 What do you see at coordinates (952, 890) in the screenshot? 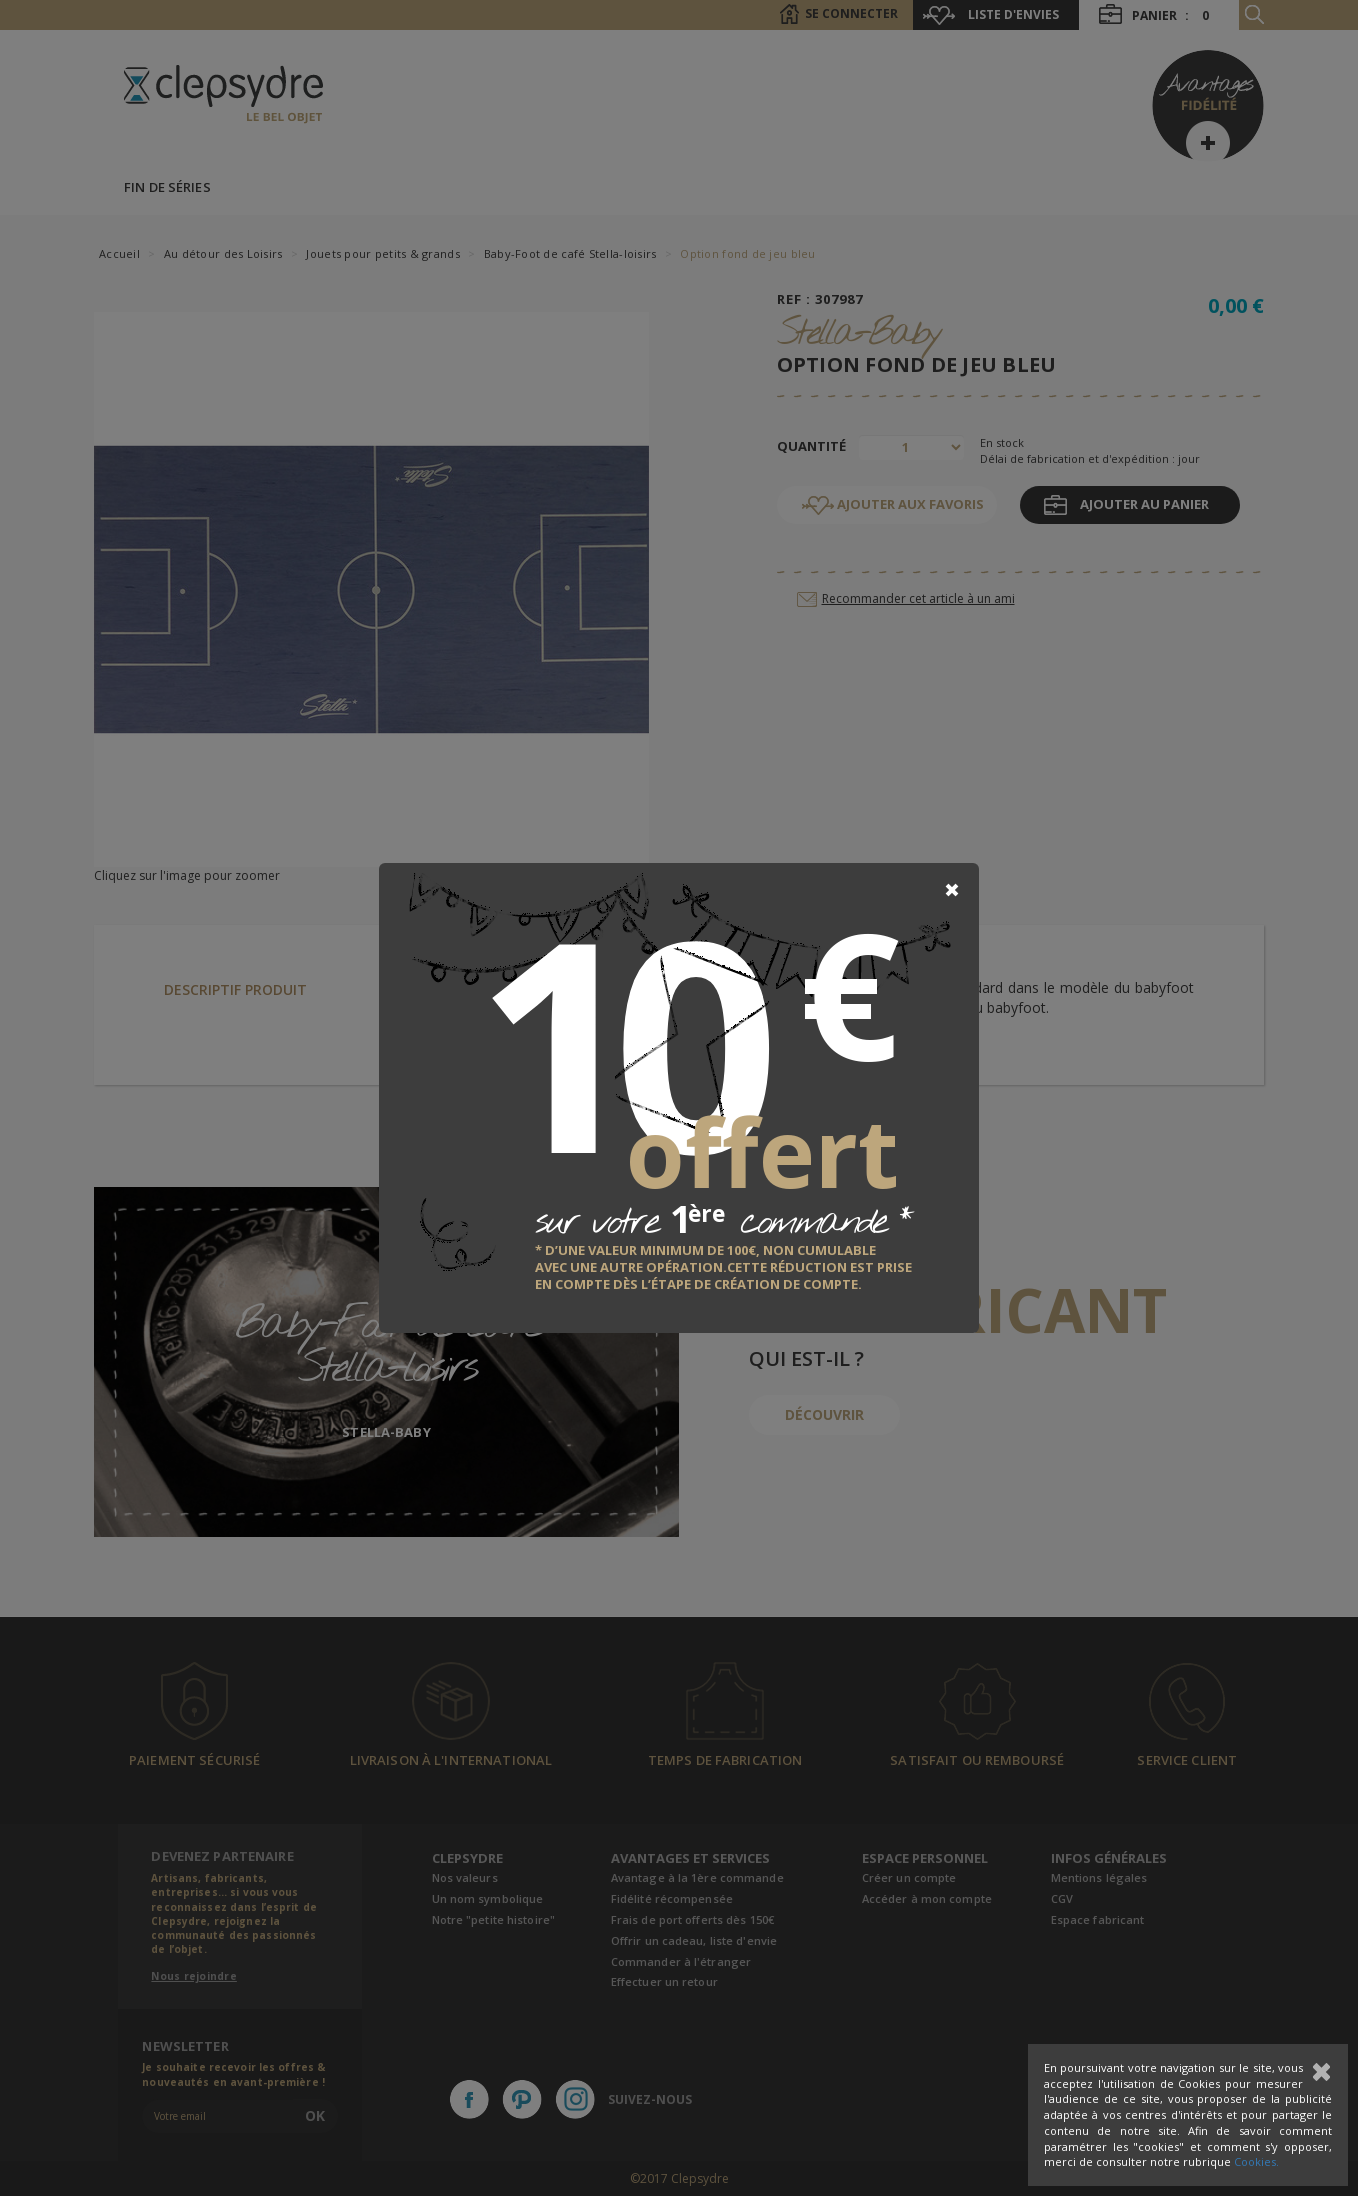
I see `[Close]` at bounding box center [952, 890].